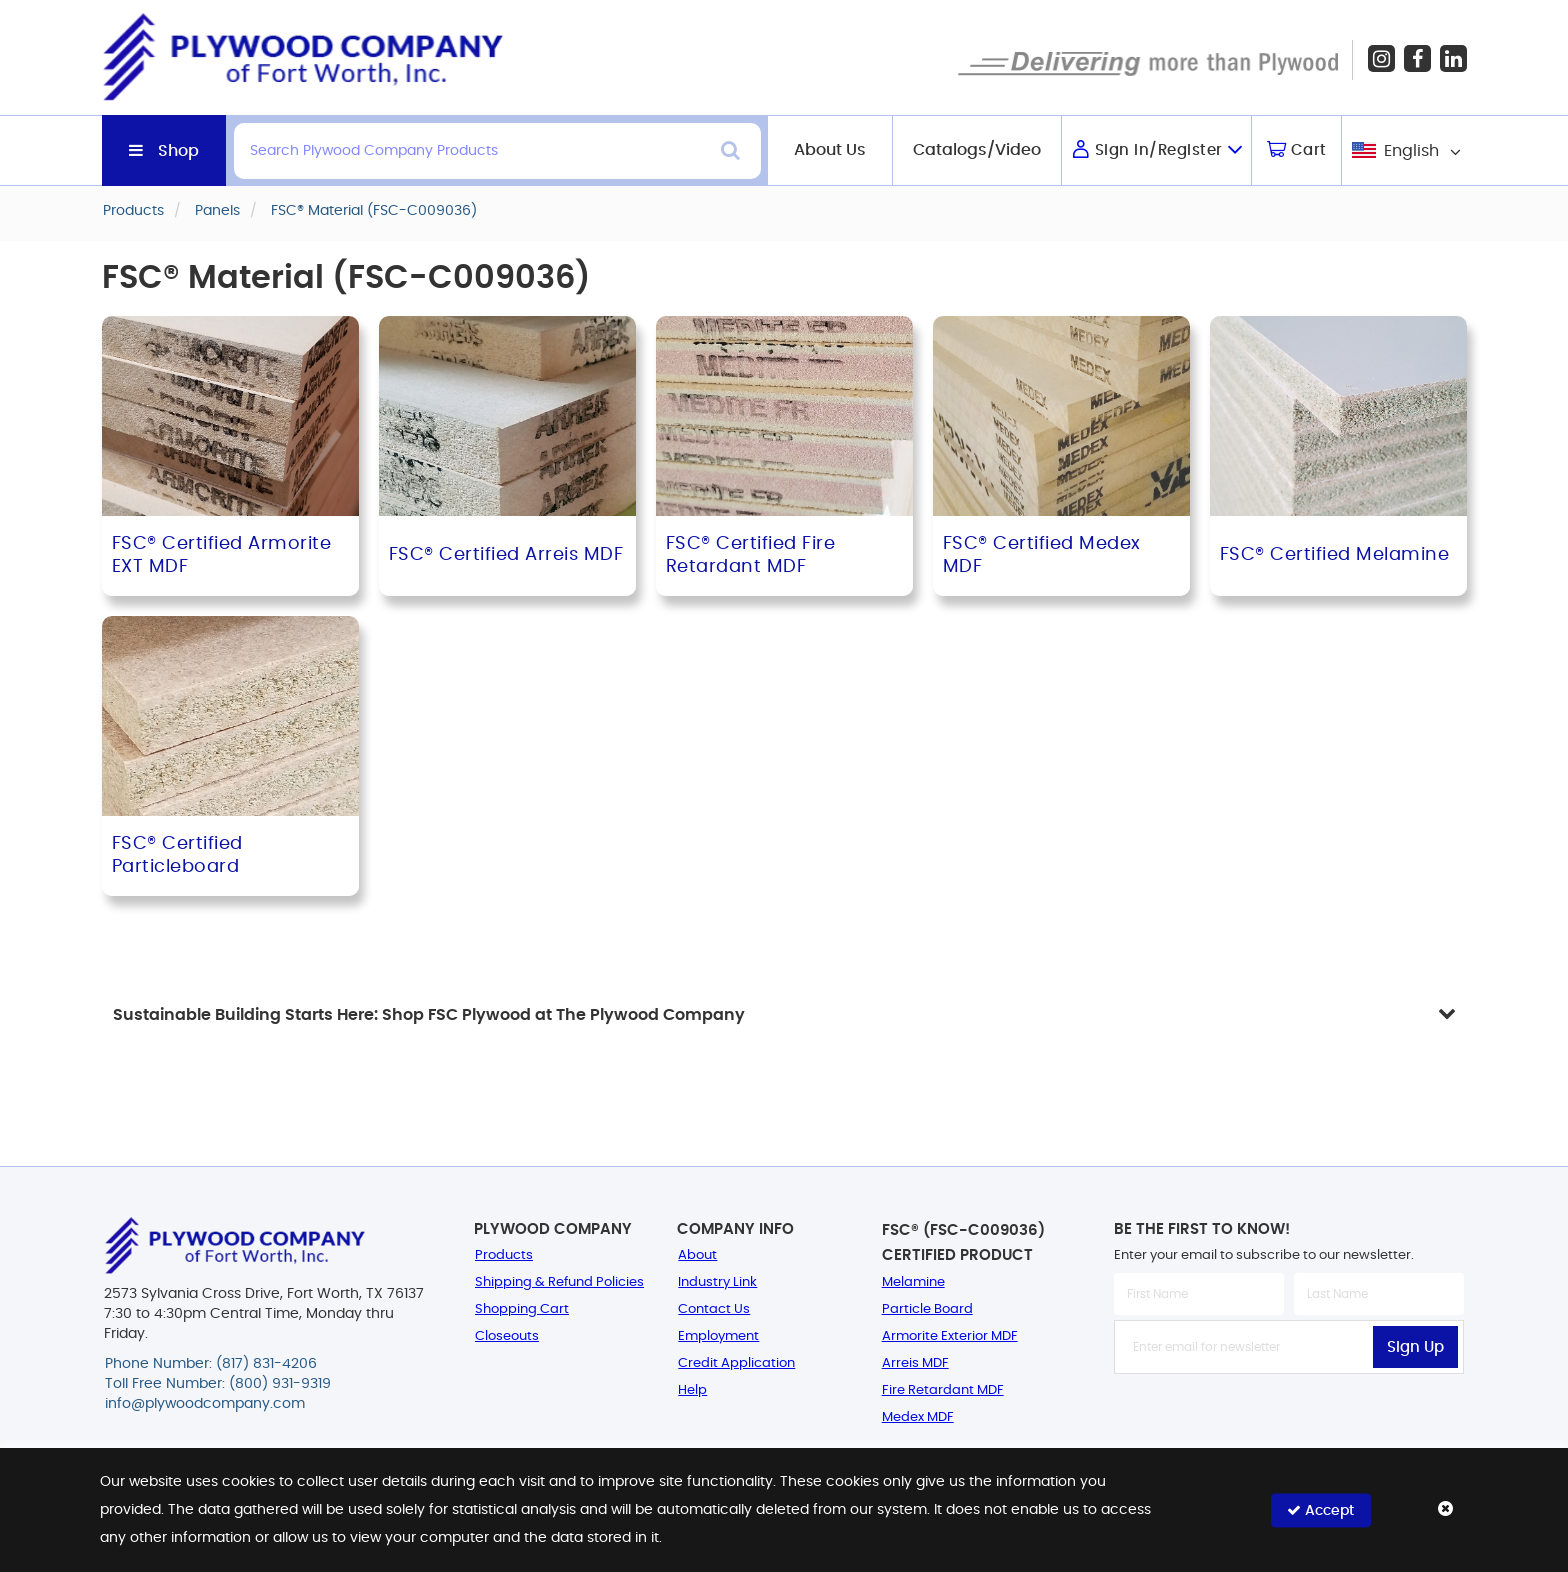 Image resolution: width=1568 pixels, height=1572 pixels. Describe the element at coordinates (507, 1336) in the screenshot. I see `Closeouts` at that location.